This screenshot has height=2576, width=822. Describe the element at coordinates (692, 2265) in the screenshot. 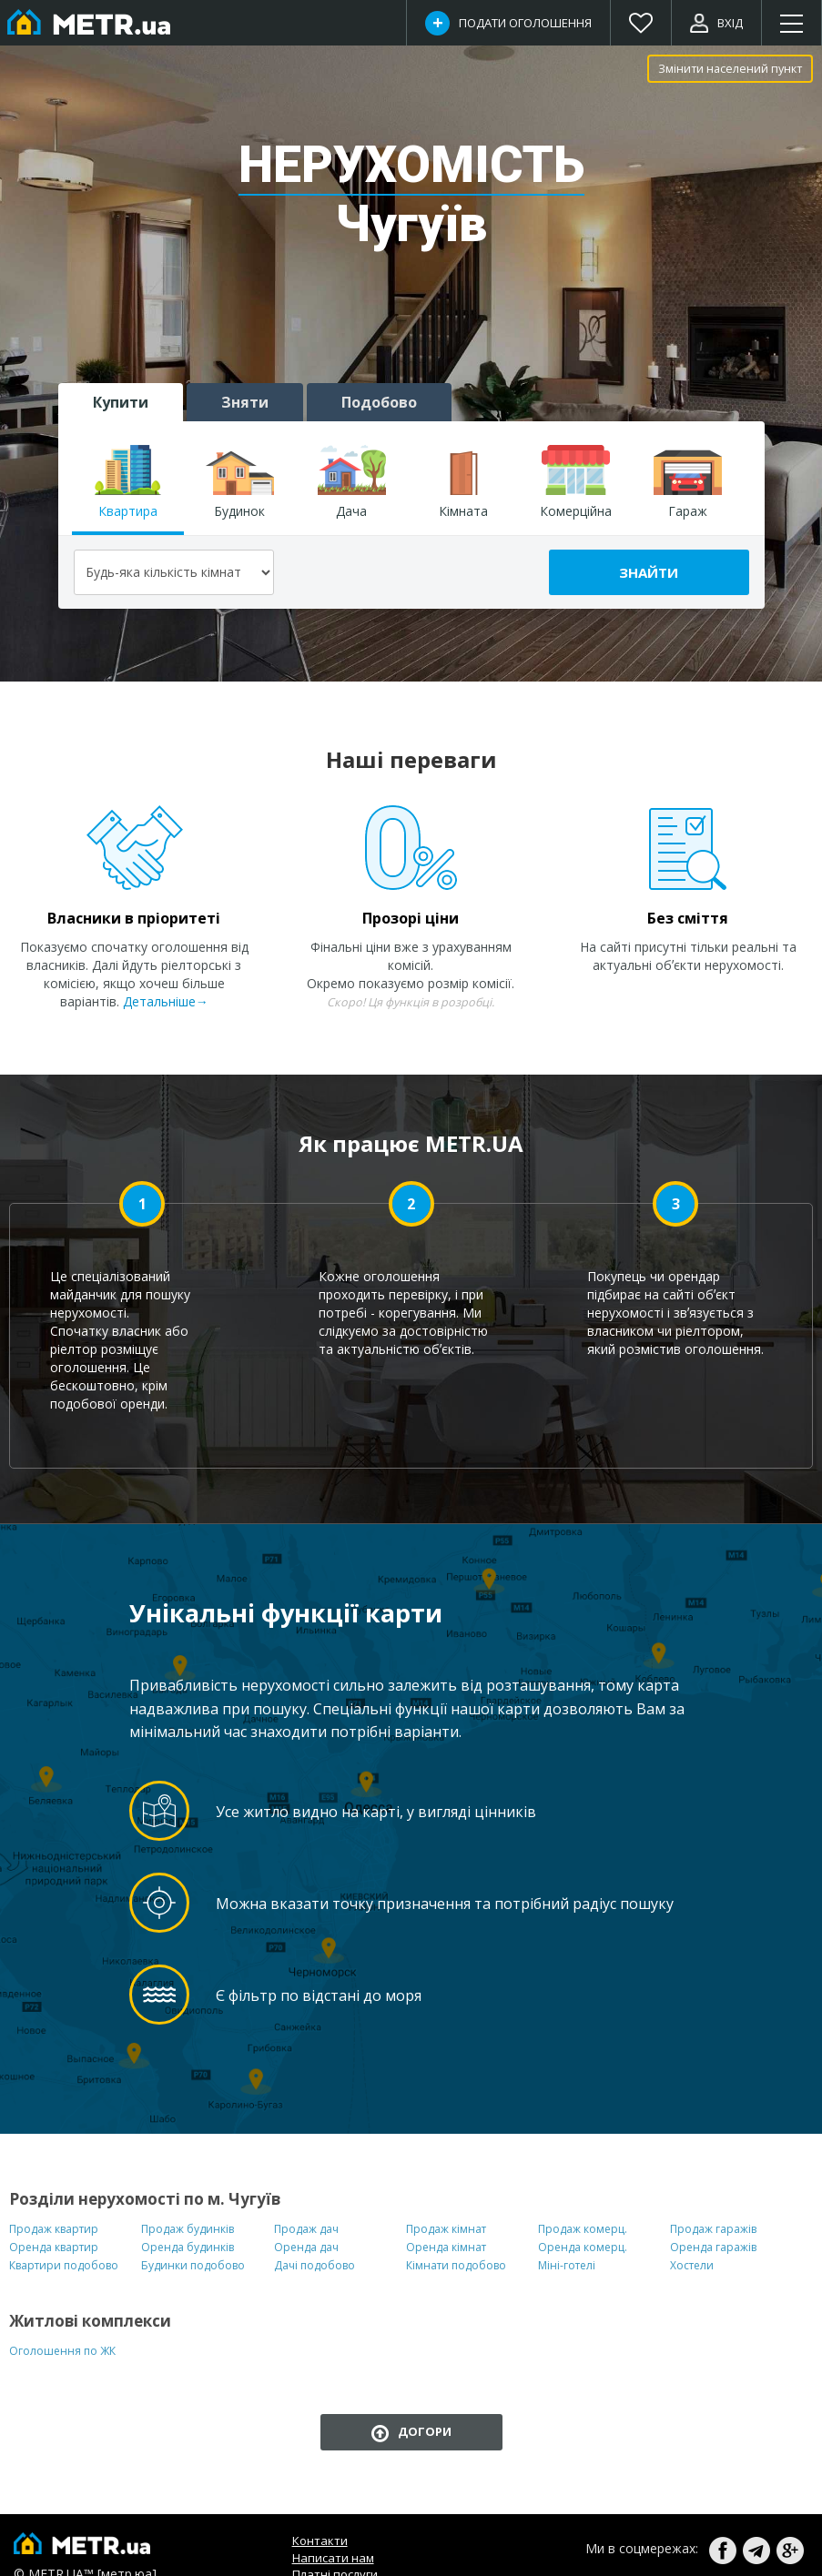

I see `Хостели` at that location.